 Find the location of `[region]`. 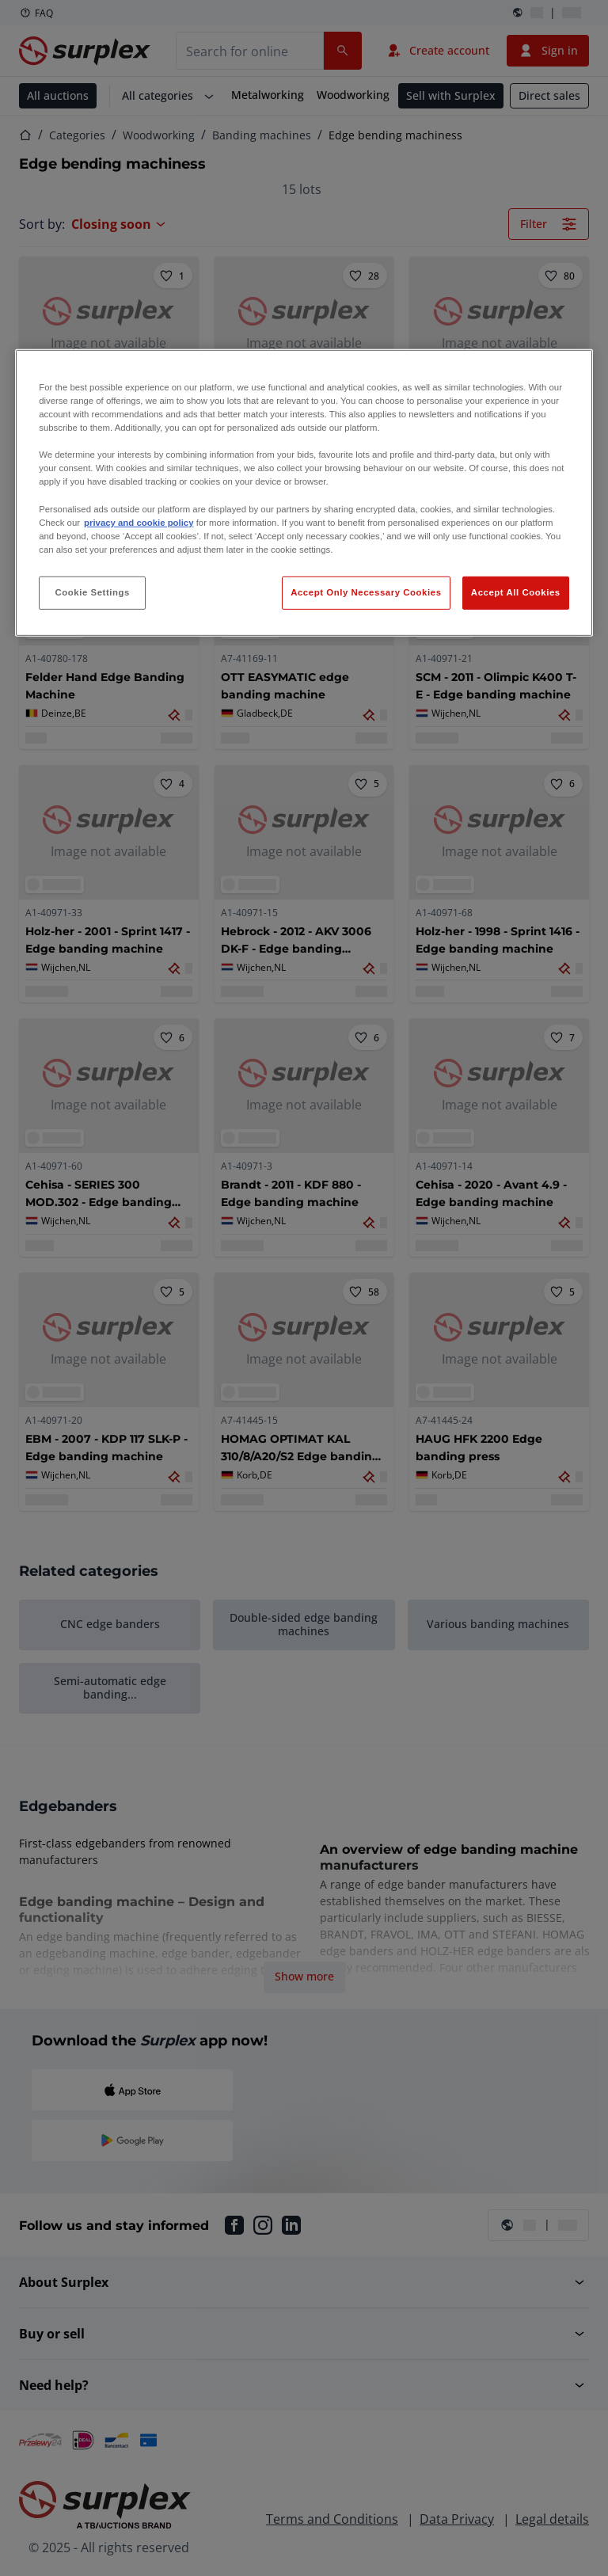

[region] is located at coordinates (304, 493).